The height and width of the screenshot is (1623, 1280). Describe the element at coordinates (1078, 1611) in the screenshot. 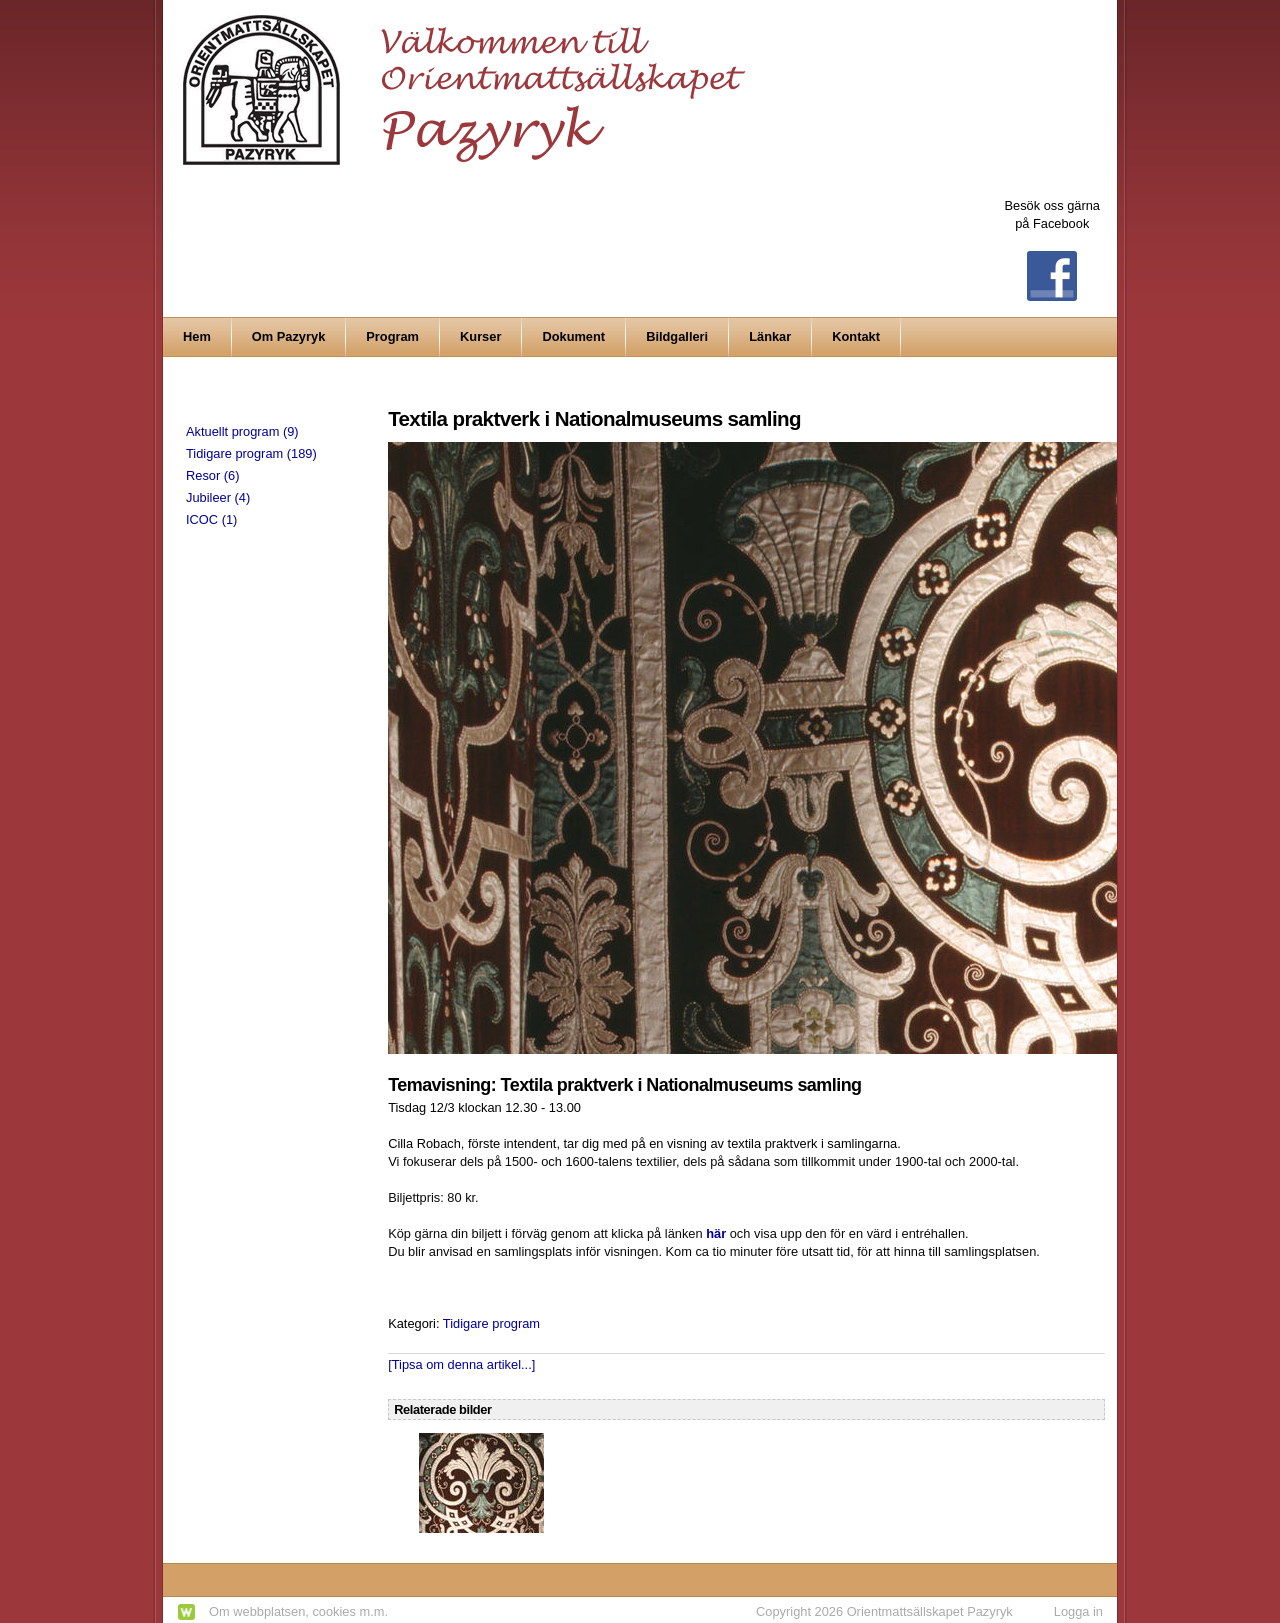

I see `Logga in` at that location.